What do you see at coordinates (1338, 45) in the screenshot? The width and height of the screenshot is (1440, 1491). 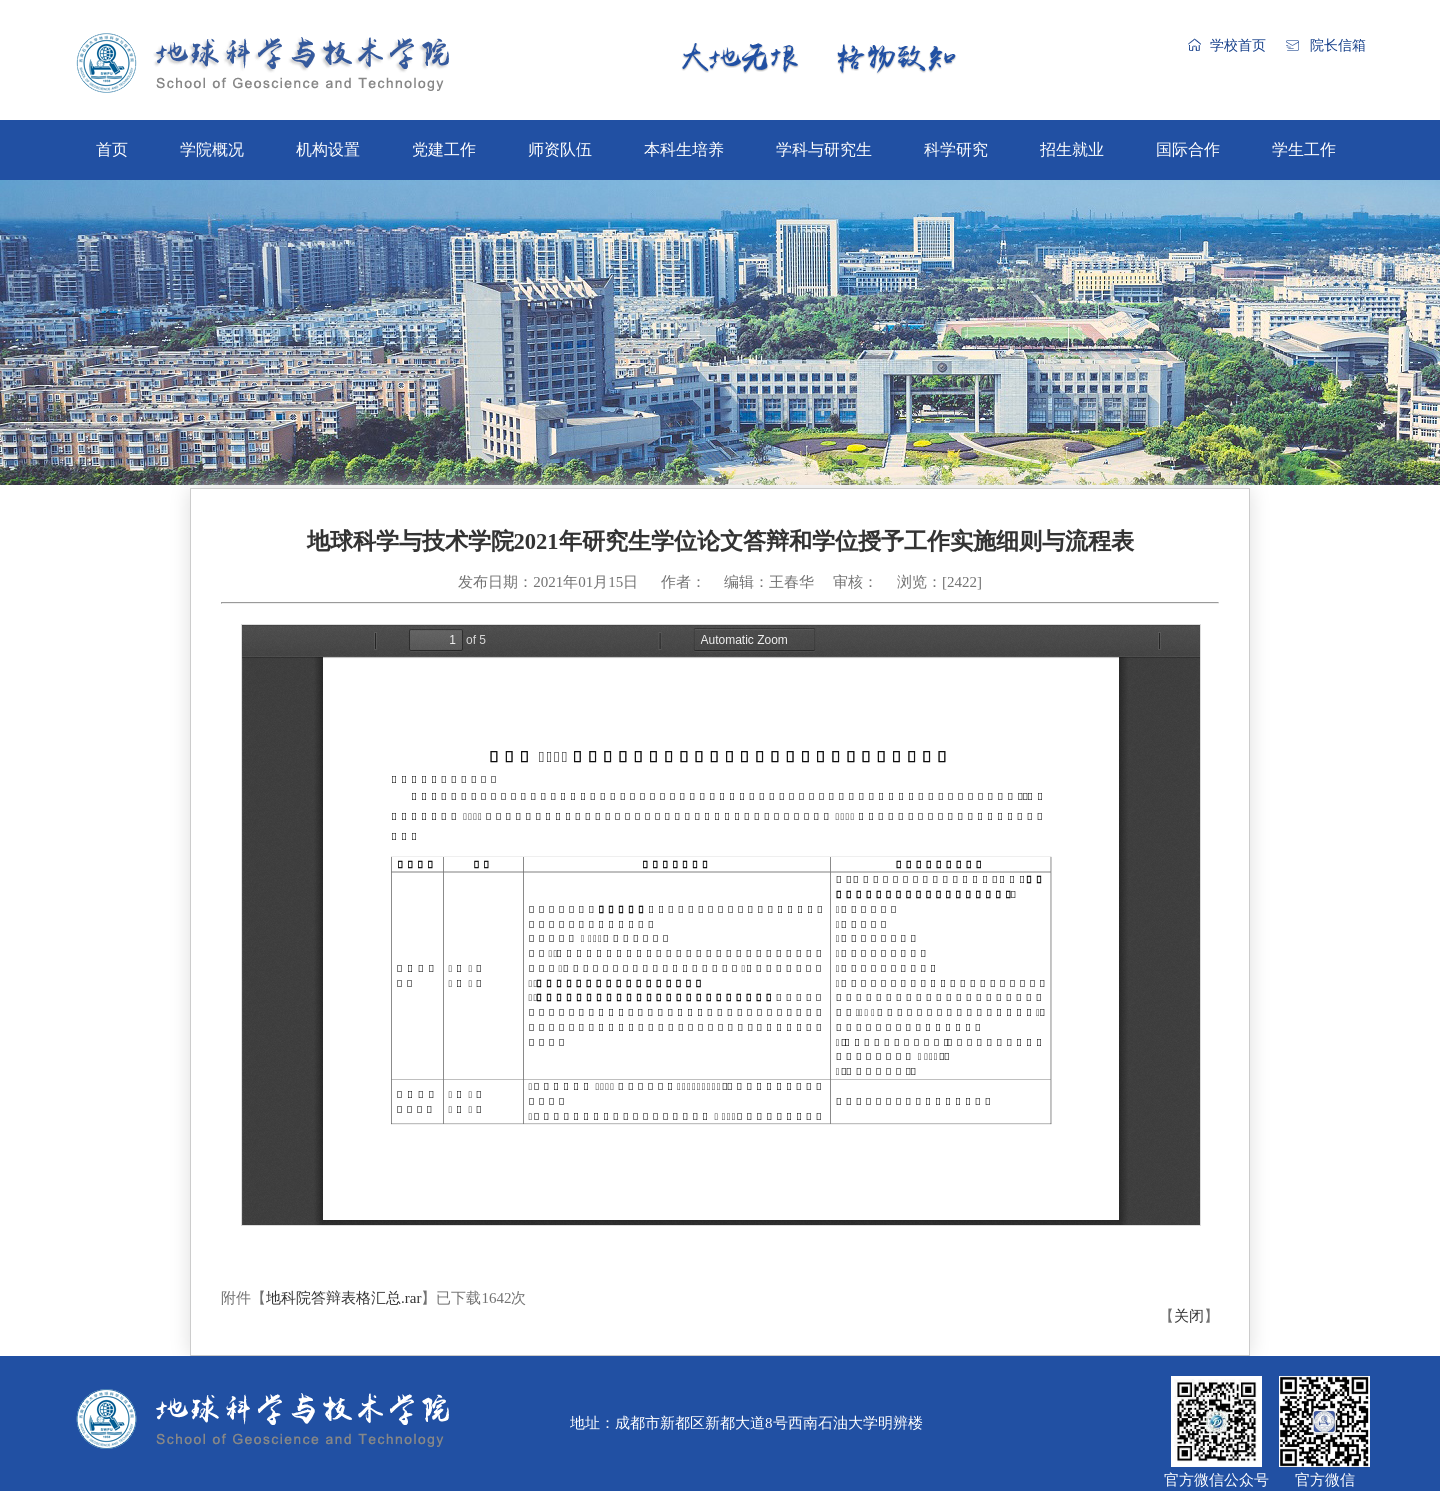 I see `院长信箱` at bounding box center [1338, 45].